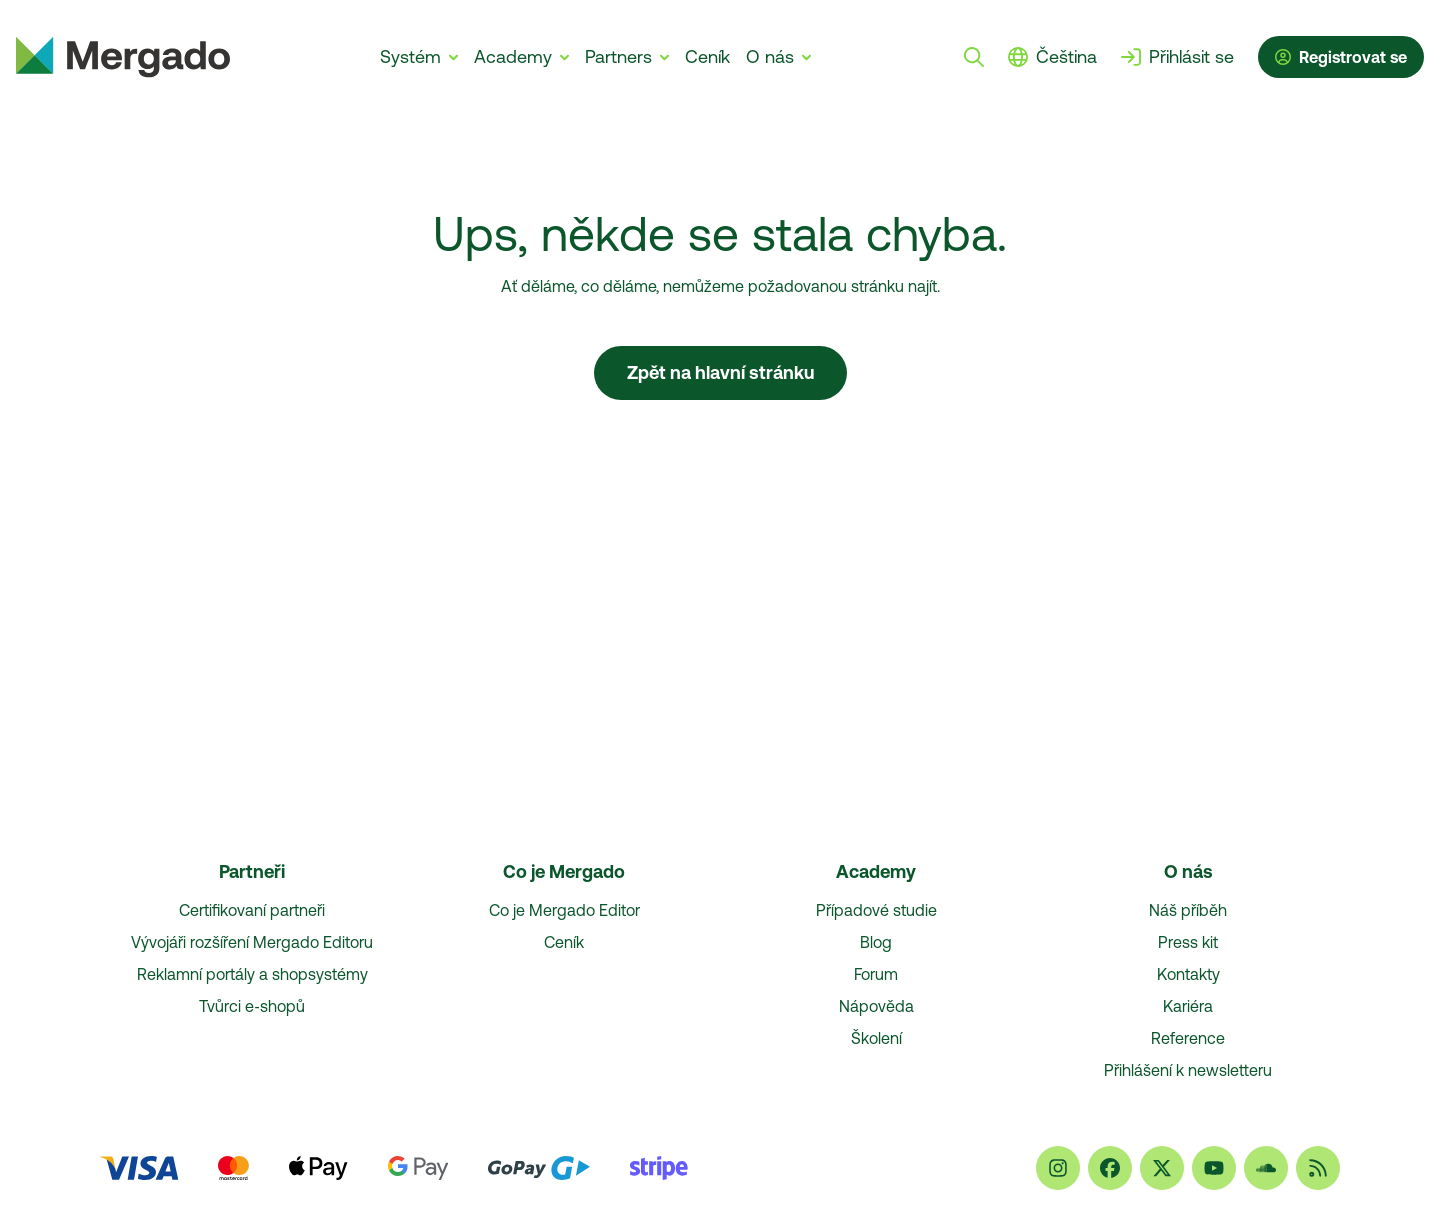  Describe the element at coordinates (876, 974) in the screenshot. I see `Forum` at that location.